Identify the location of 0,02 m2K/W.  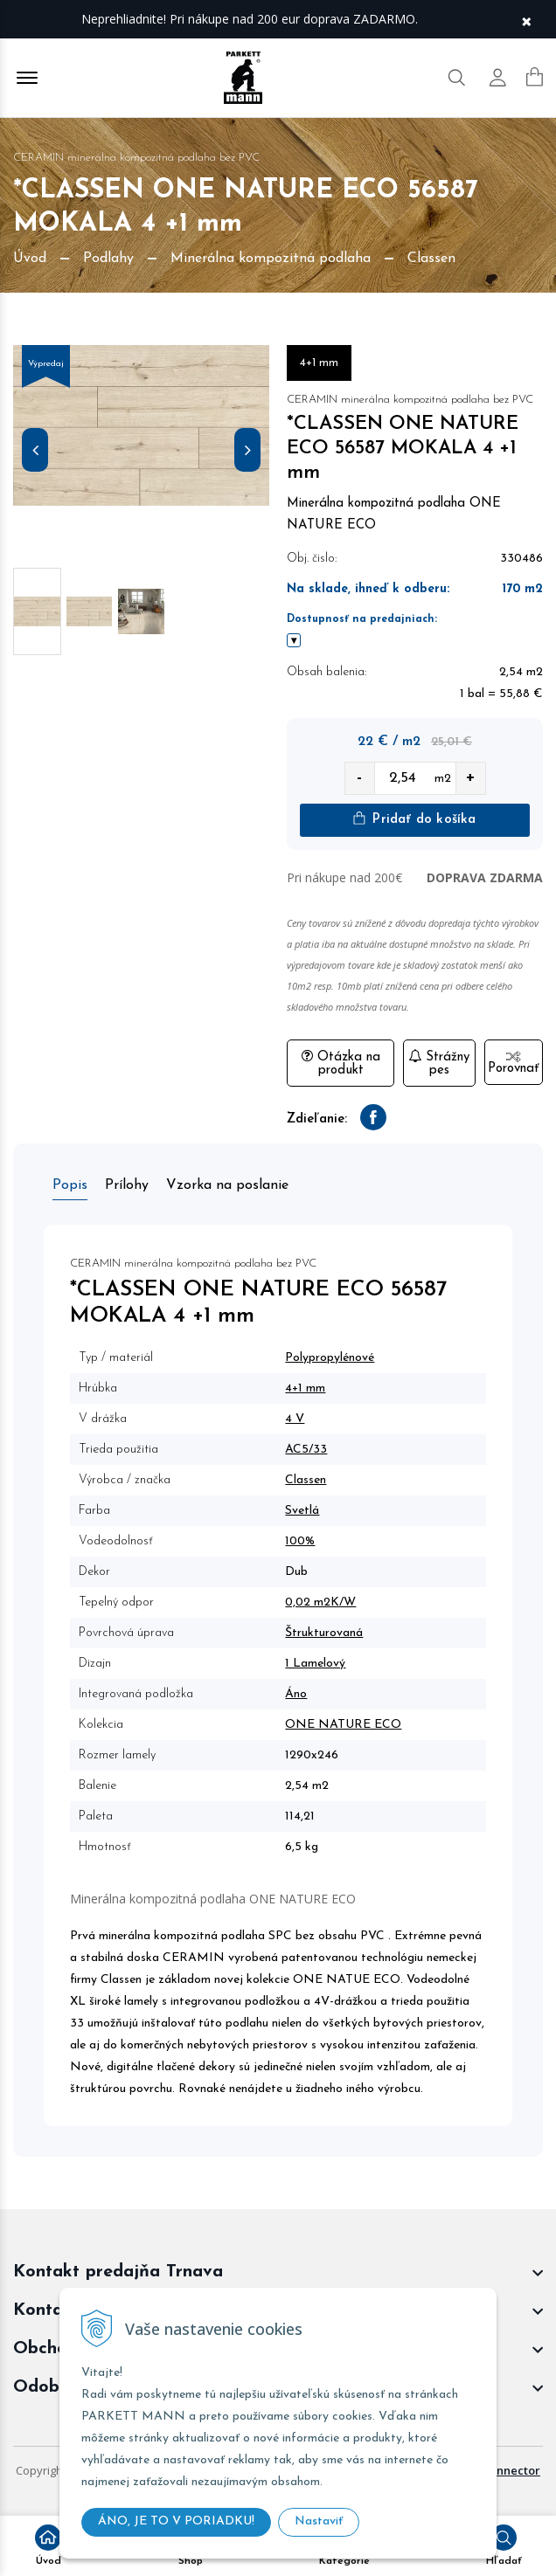
(320, 1602).